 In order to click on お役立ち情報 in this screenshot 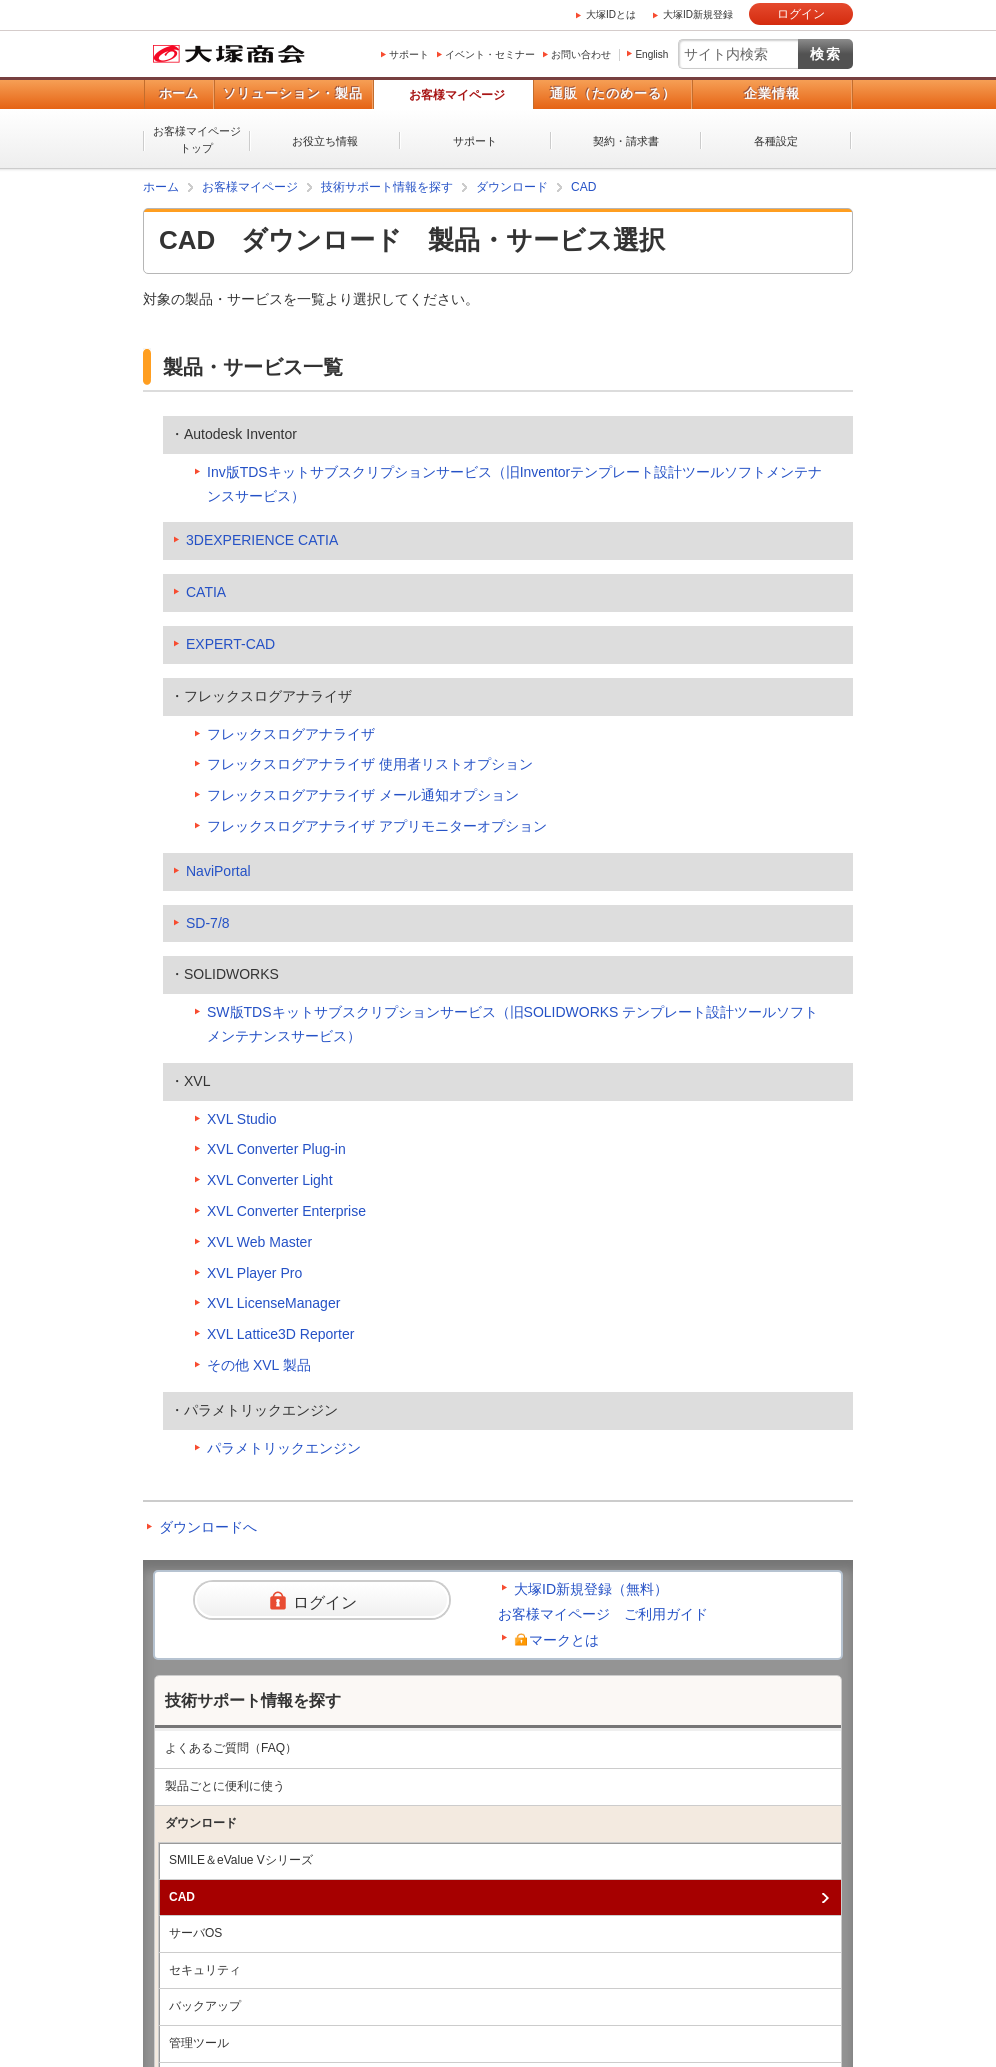, I will do `click(325, 141)`.